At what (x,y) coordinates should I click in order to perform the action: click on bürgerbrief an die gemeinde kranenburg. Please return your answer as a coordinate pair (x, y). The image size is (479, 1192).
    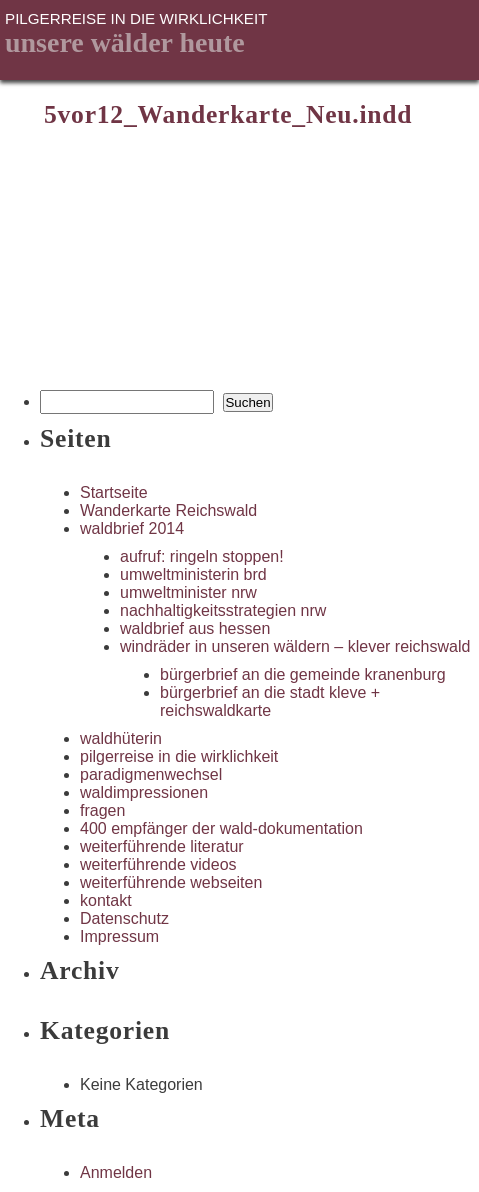
    Looking at the image, I should click on (303, 674).